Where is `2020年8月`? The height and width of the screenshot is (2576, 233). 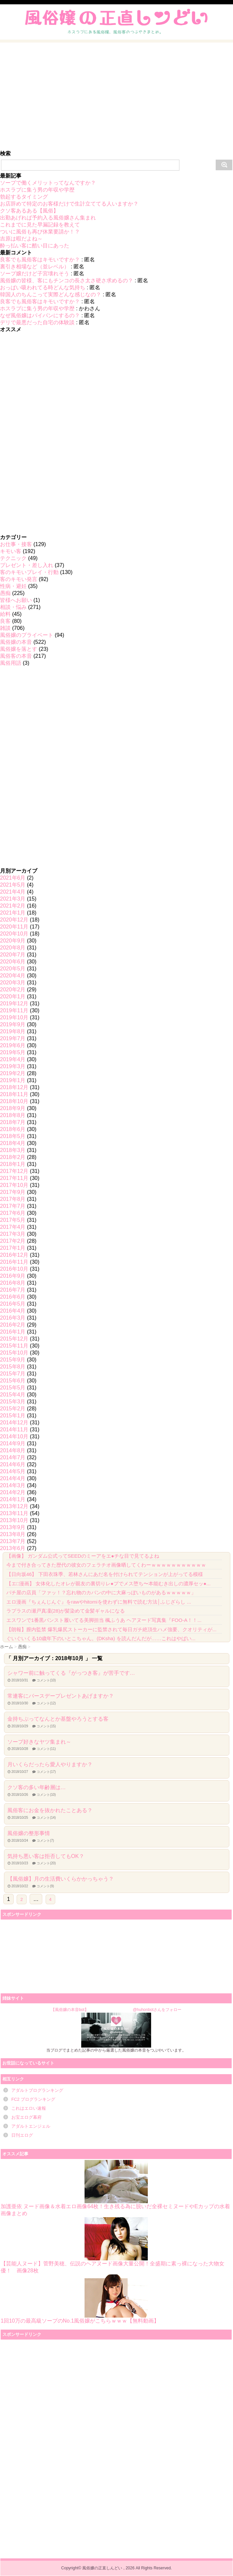 2020年8月 is located at coordinates (13, 947).